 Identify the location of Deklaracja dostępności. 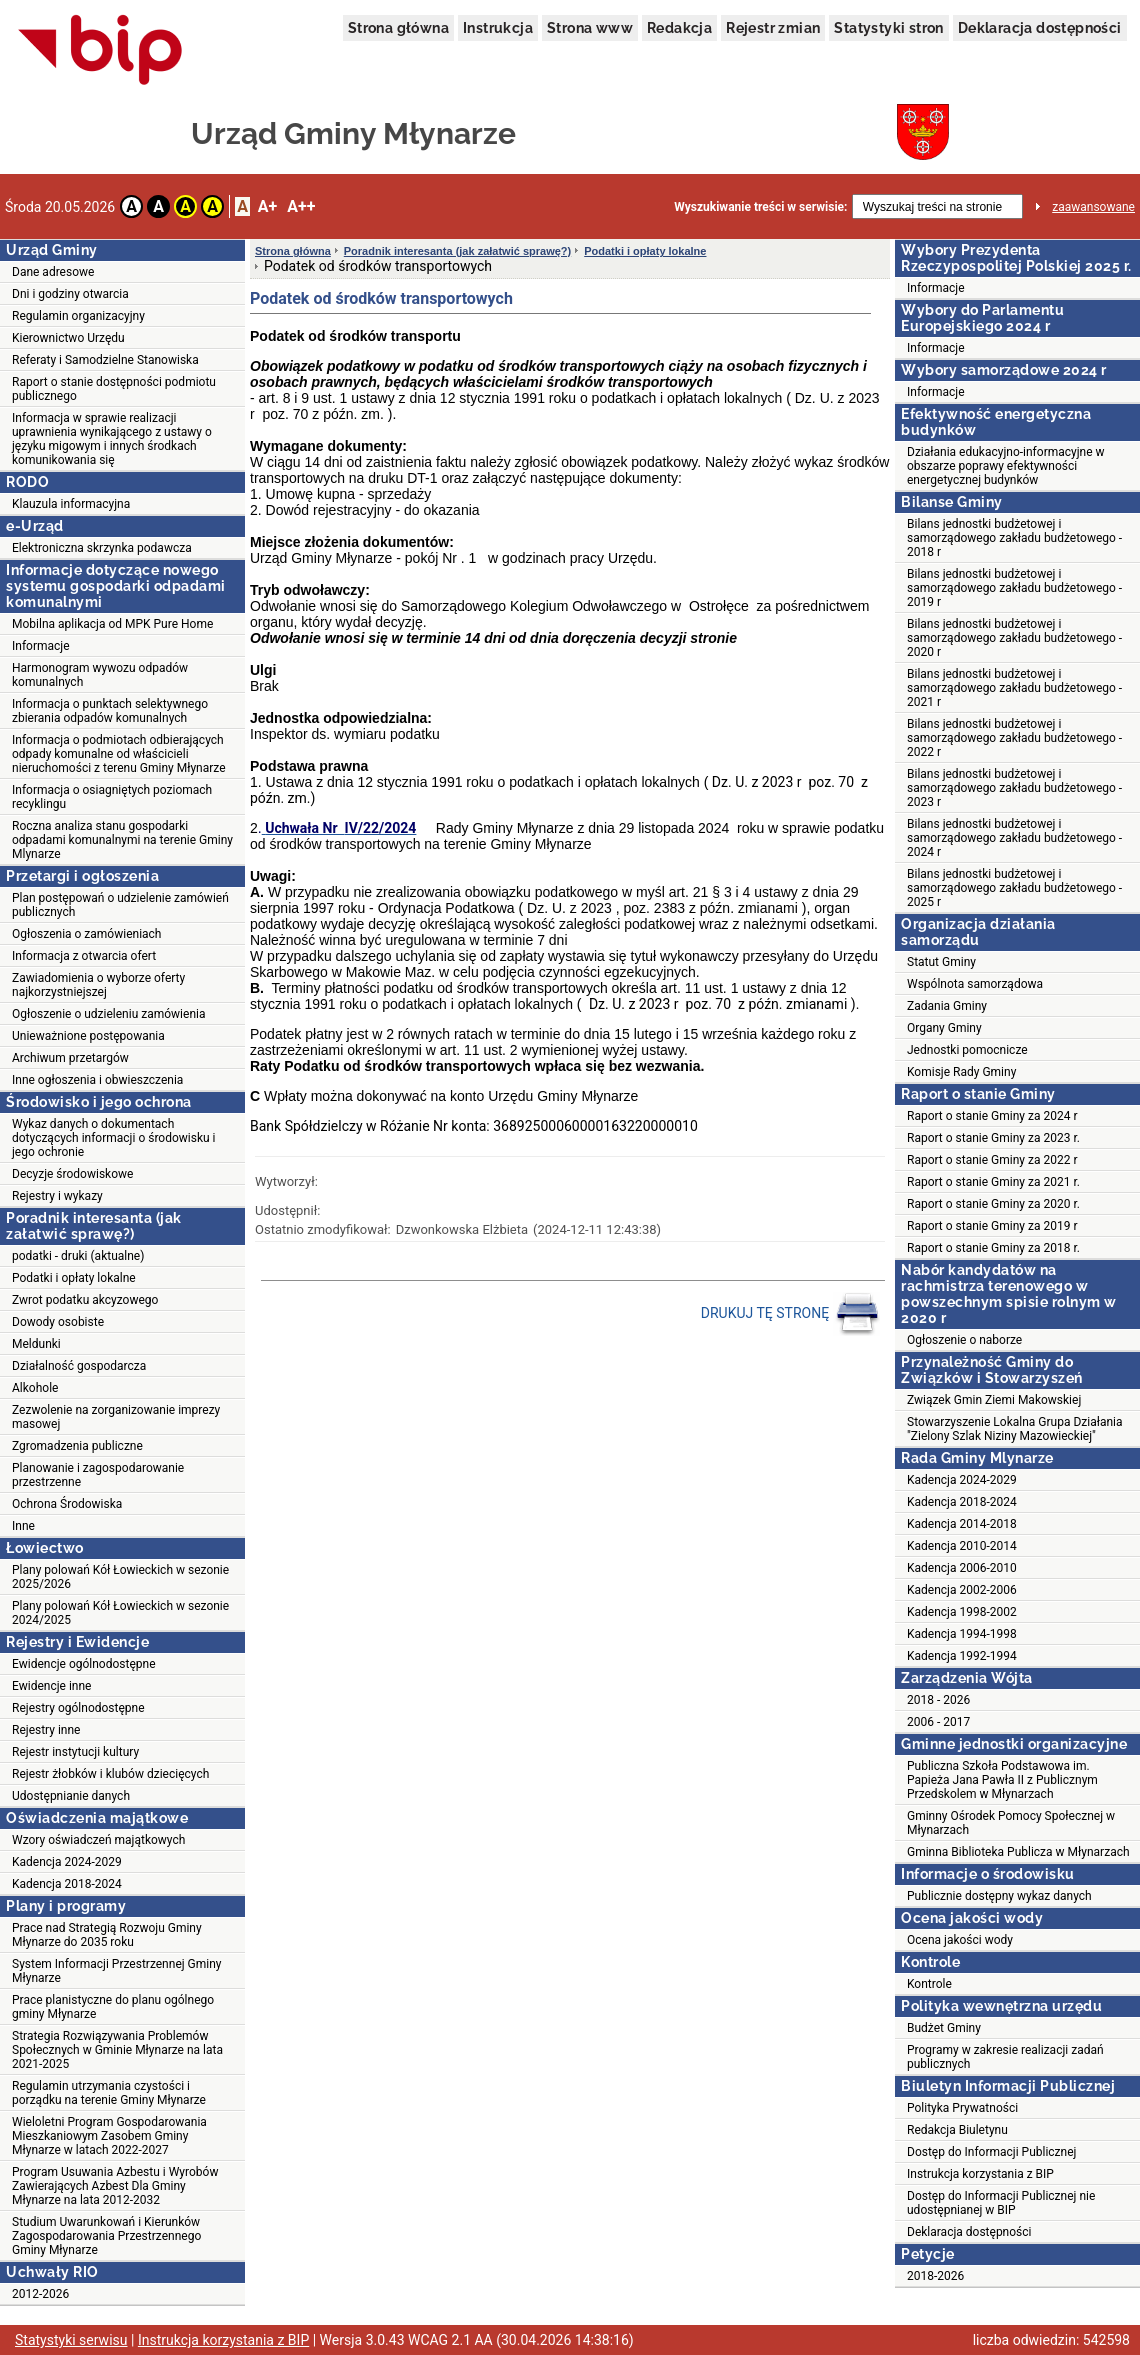
(1040, 28).